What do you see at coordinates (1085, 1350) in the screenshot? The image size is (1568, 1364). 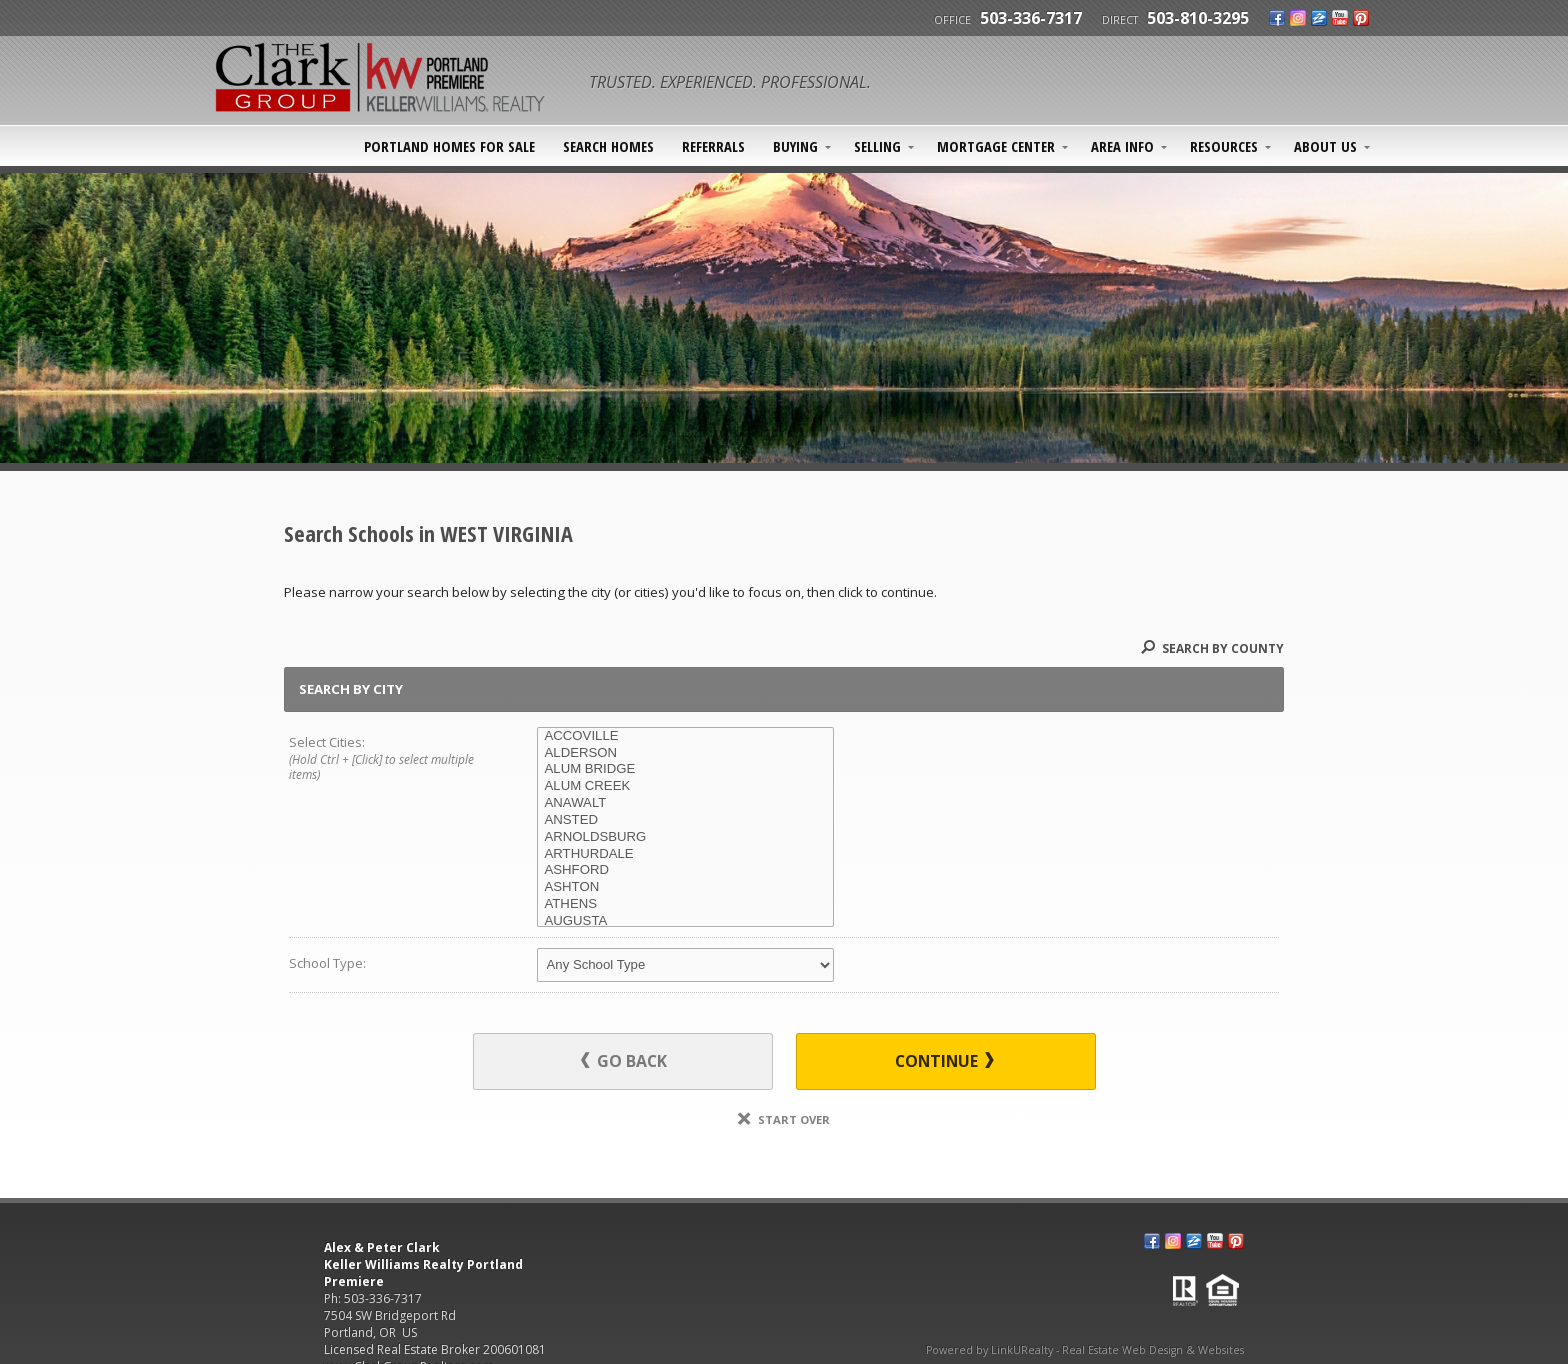 I see `Powered by LinkURealty - Real Estate Web Design & Websites [Opens in a New Window]` at bounding box center [1085, 1350].